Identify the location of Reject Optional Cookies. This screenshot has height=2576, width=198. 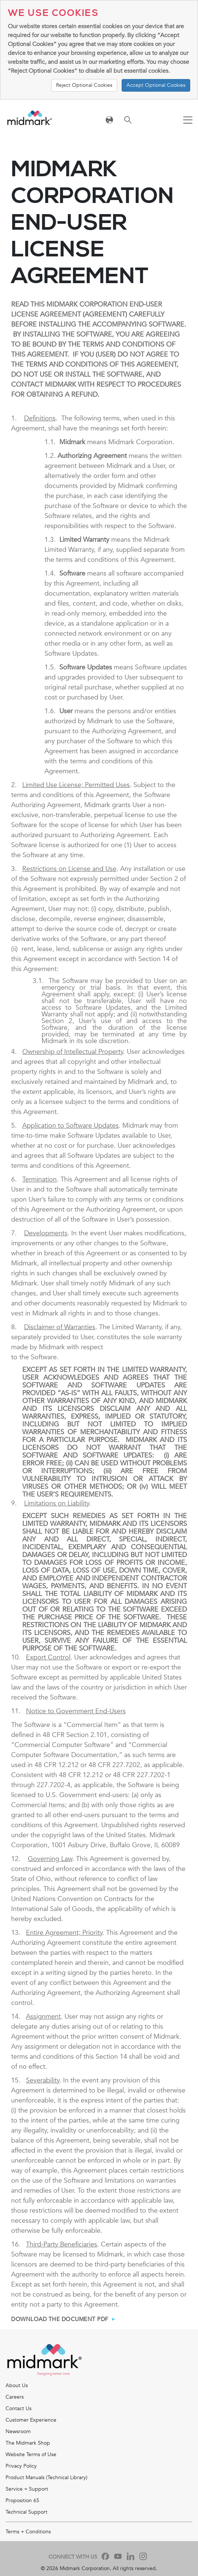
(84, 85).